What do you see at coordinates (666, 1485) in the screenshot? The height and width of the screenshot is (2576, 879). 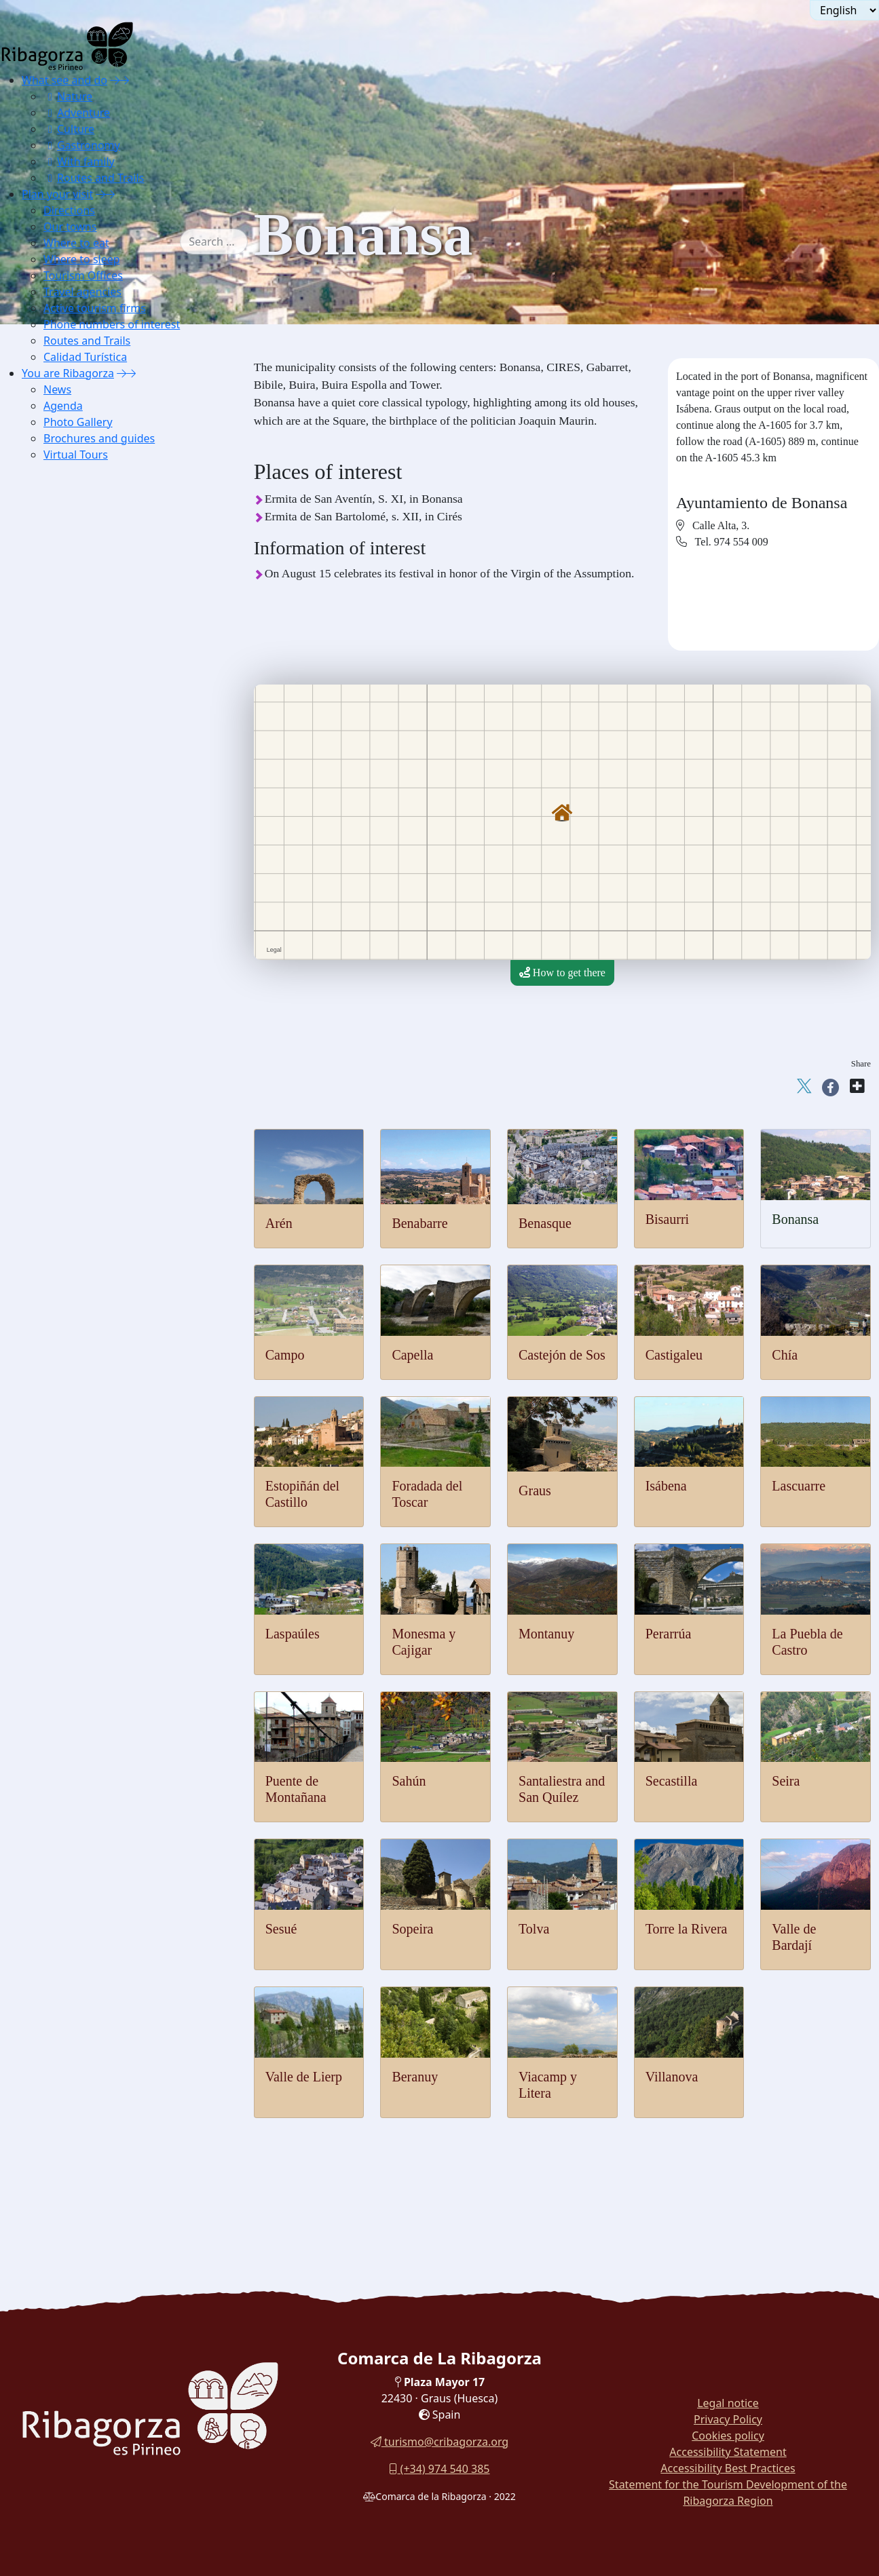 I see `Isábena` at bounding box center [666, 1485].